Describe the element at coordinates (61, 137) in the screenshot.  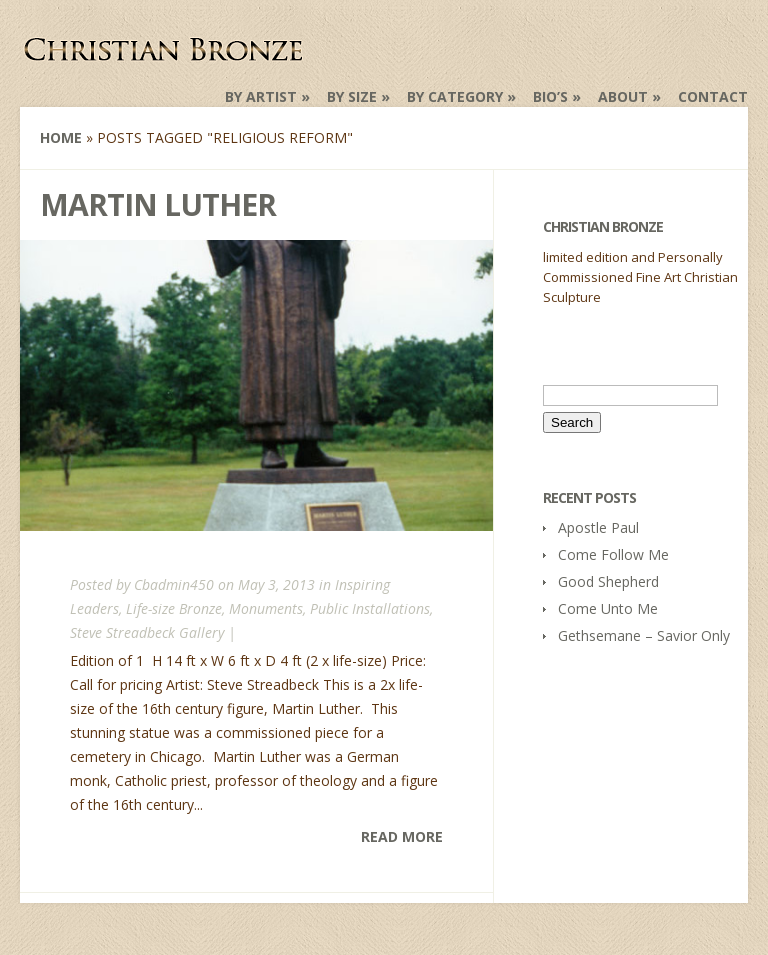
I see `Home` at that location.